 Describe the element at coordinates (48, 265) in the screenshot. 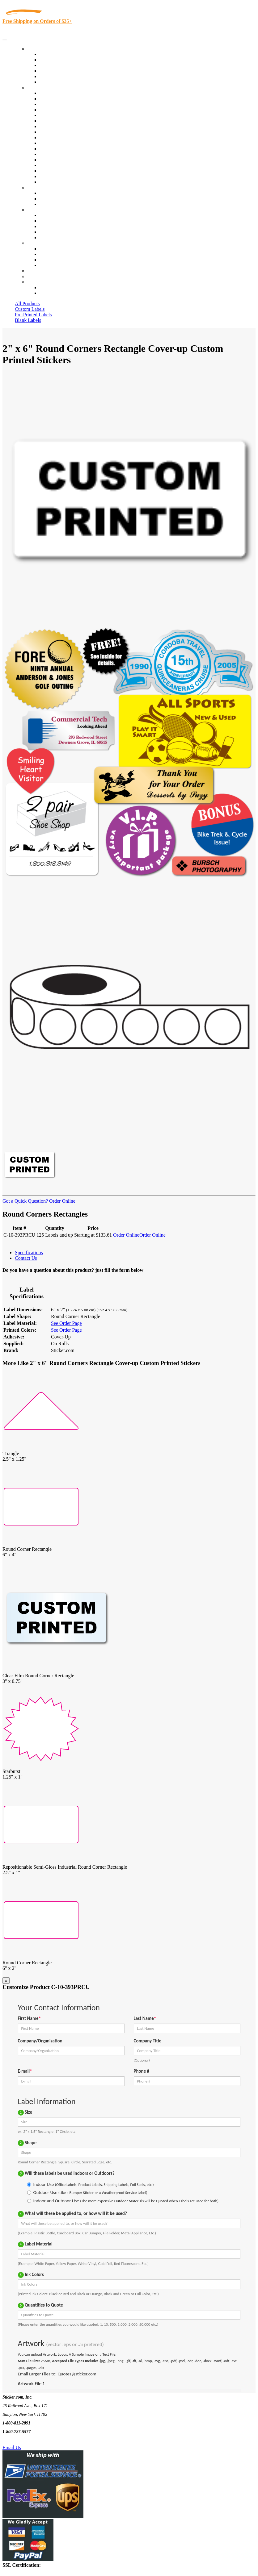

I see `Sitemap` at that location.